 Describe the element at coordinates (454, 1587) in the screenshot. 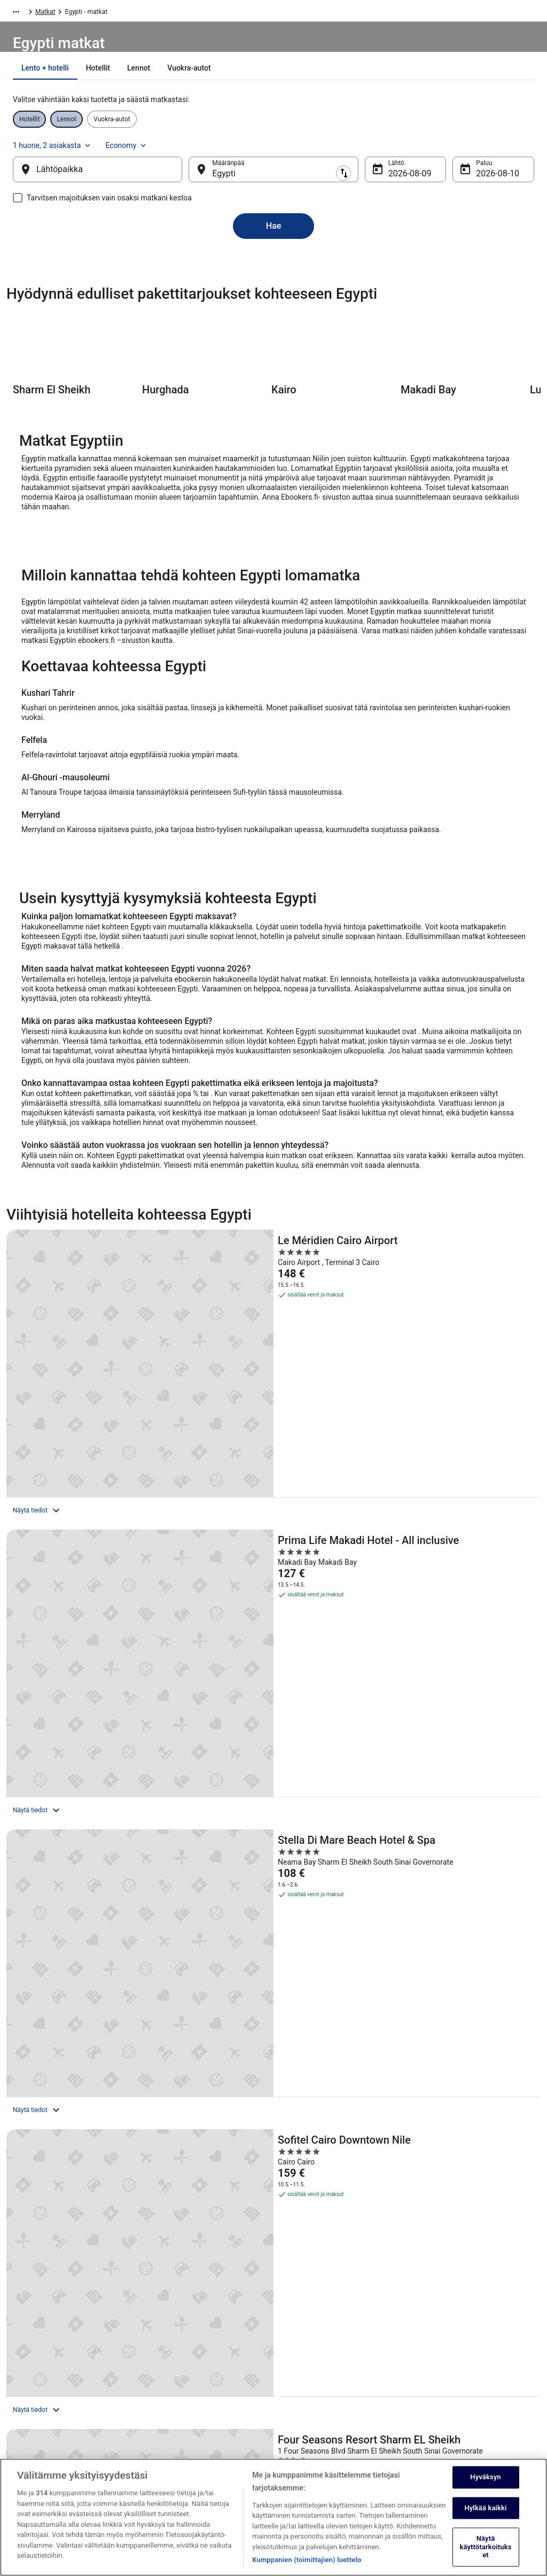

I see `[Marriott Mena House Cairo]` at that location.